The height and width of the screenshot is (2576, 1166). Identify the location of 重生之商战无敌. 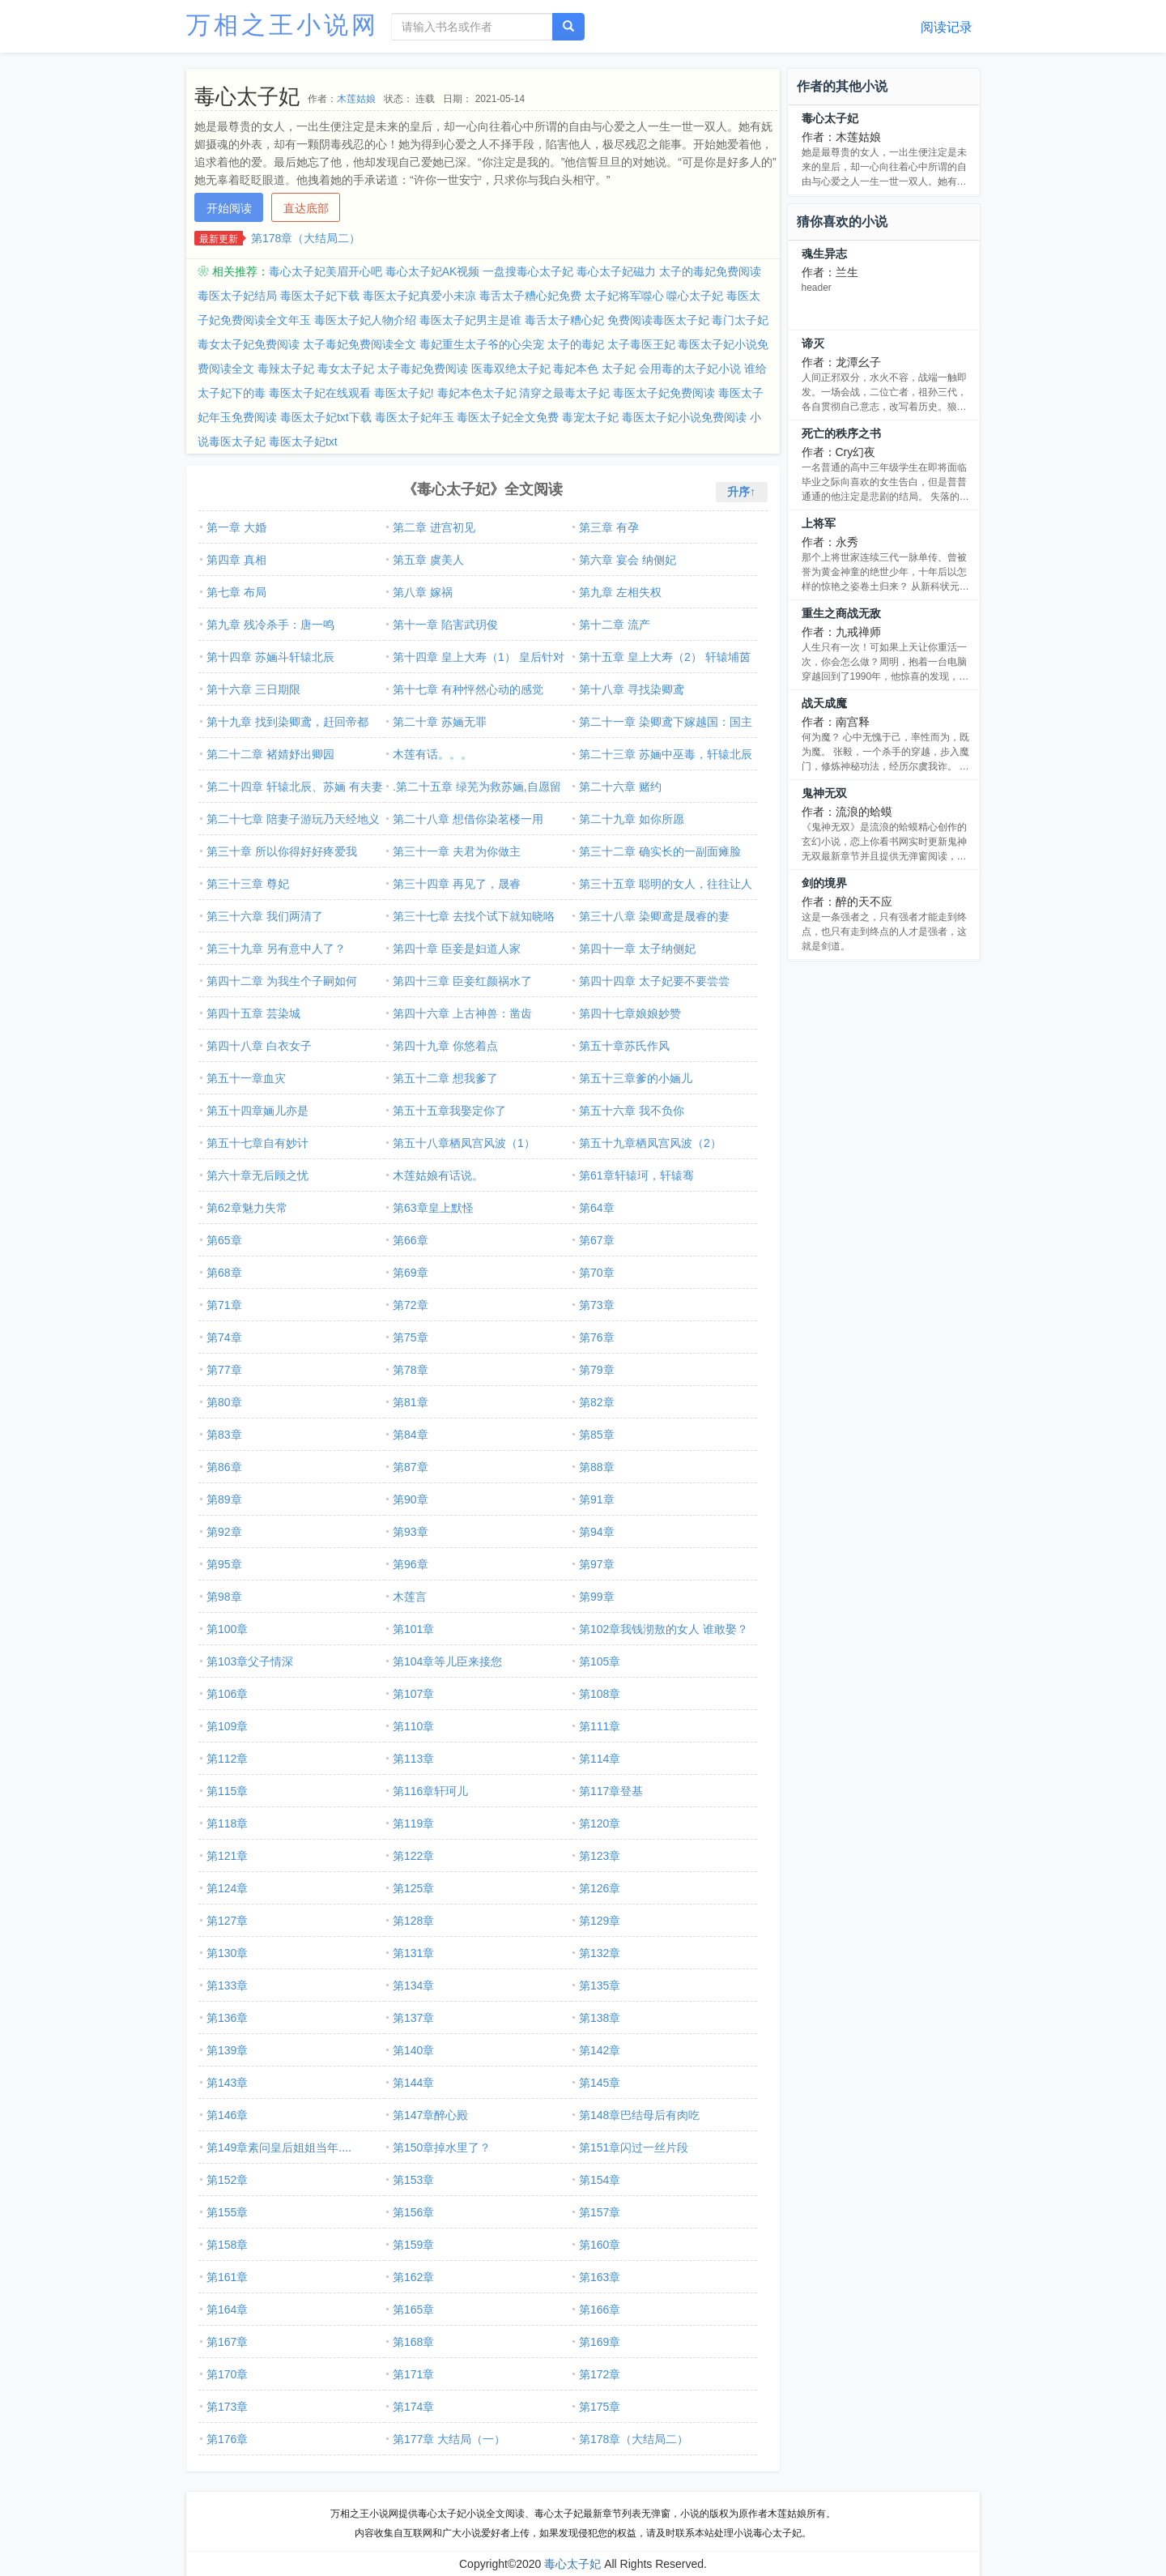
(841, 613).